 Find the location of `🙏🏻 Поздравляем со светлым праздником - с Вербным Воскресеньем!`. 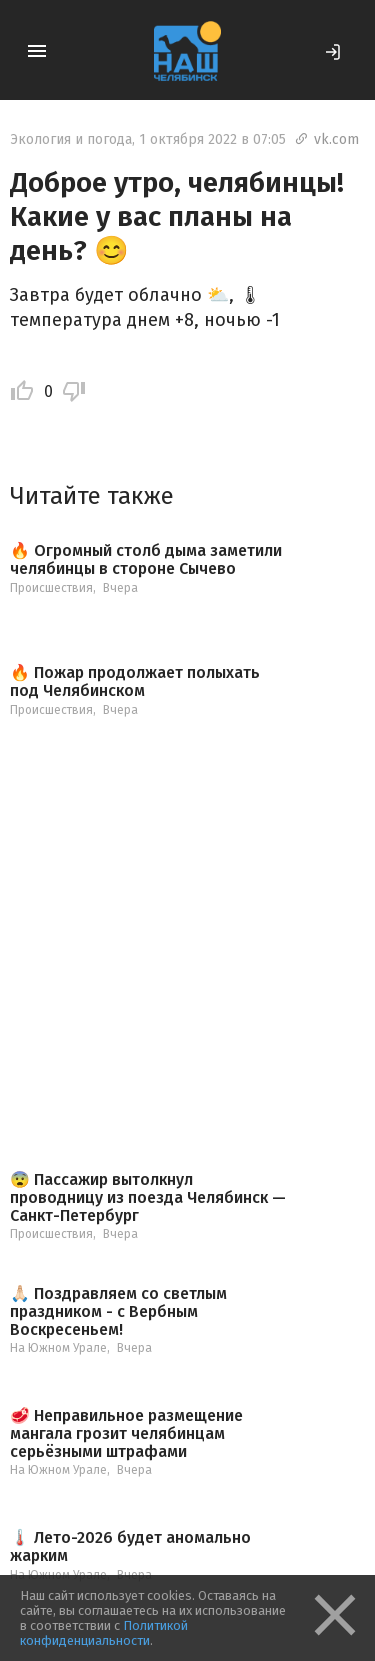

🙏🏻 Поздравляем со светлым праздником - с Вербным Воскресеньем! is located at coordinates (118, 1311).